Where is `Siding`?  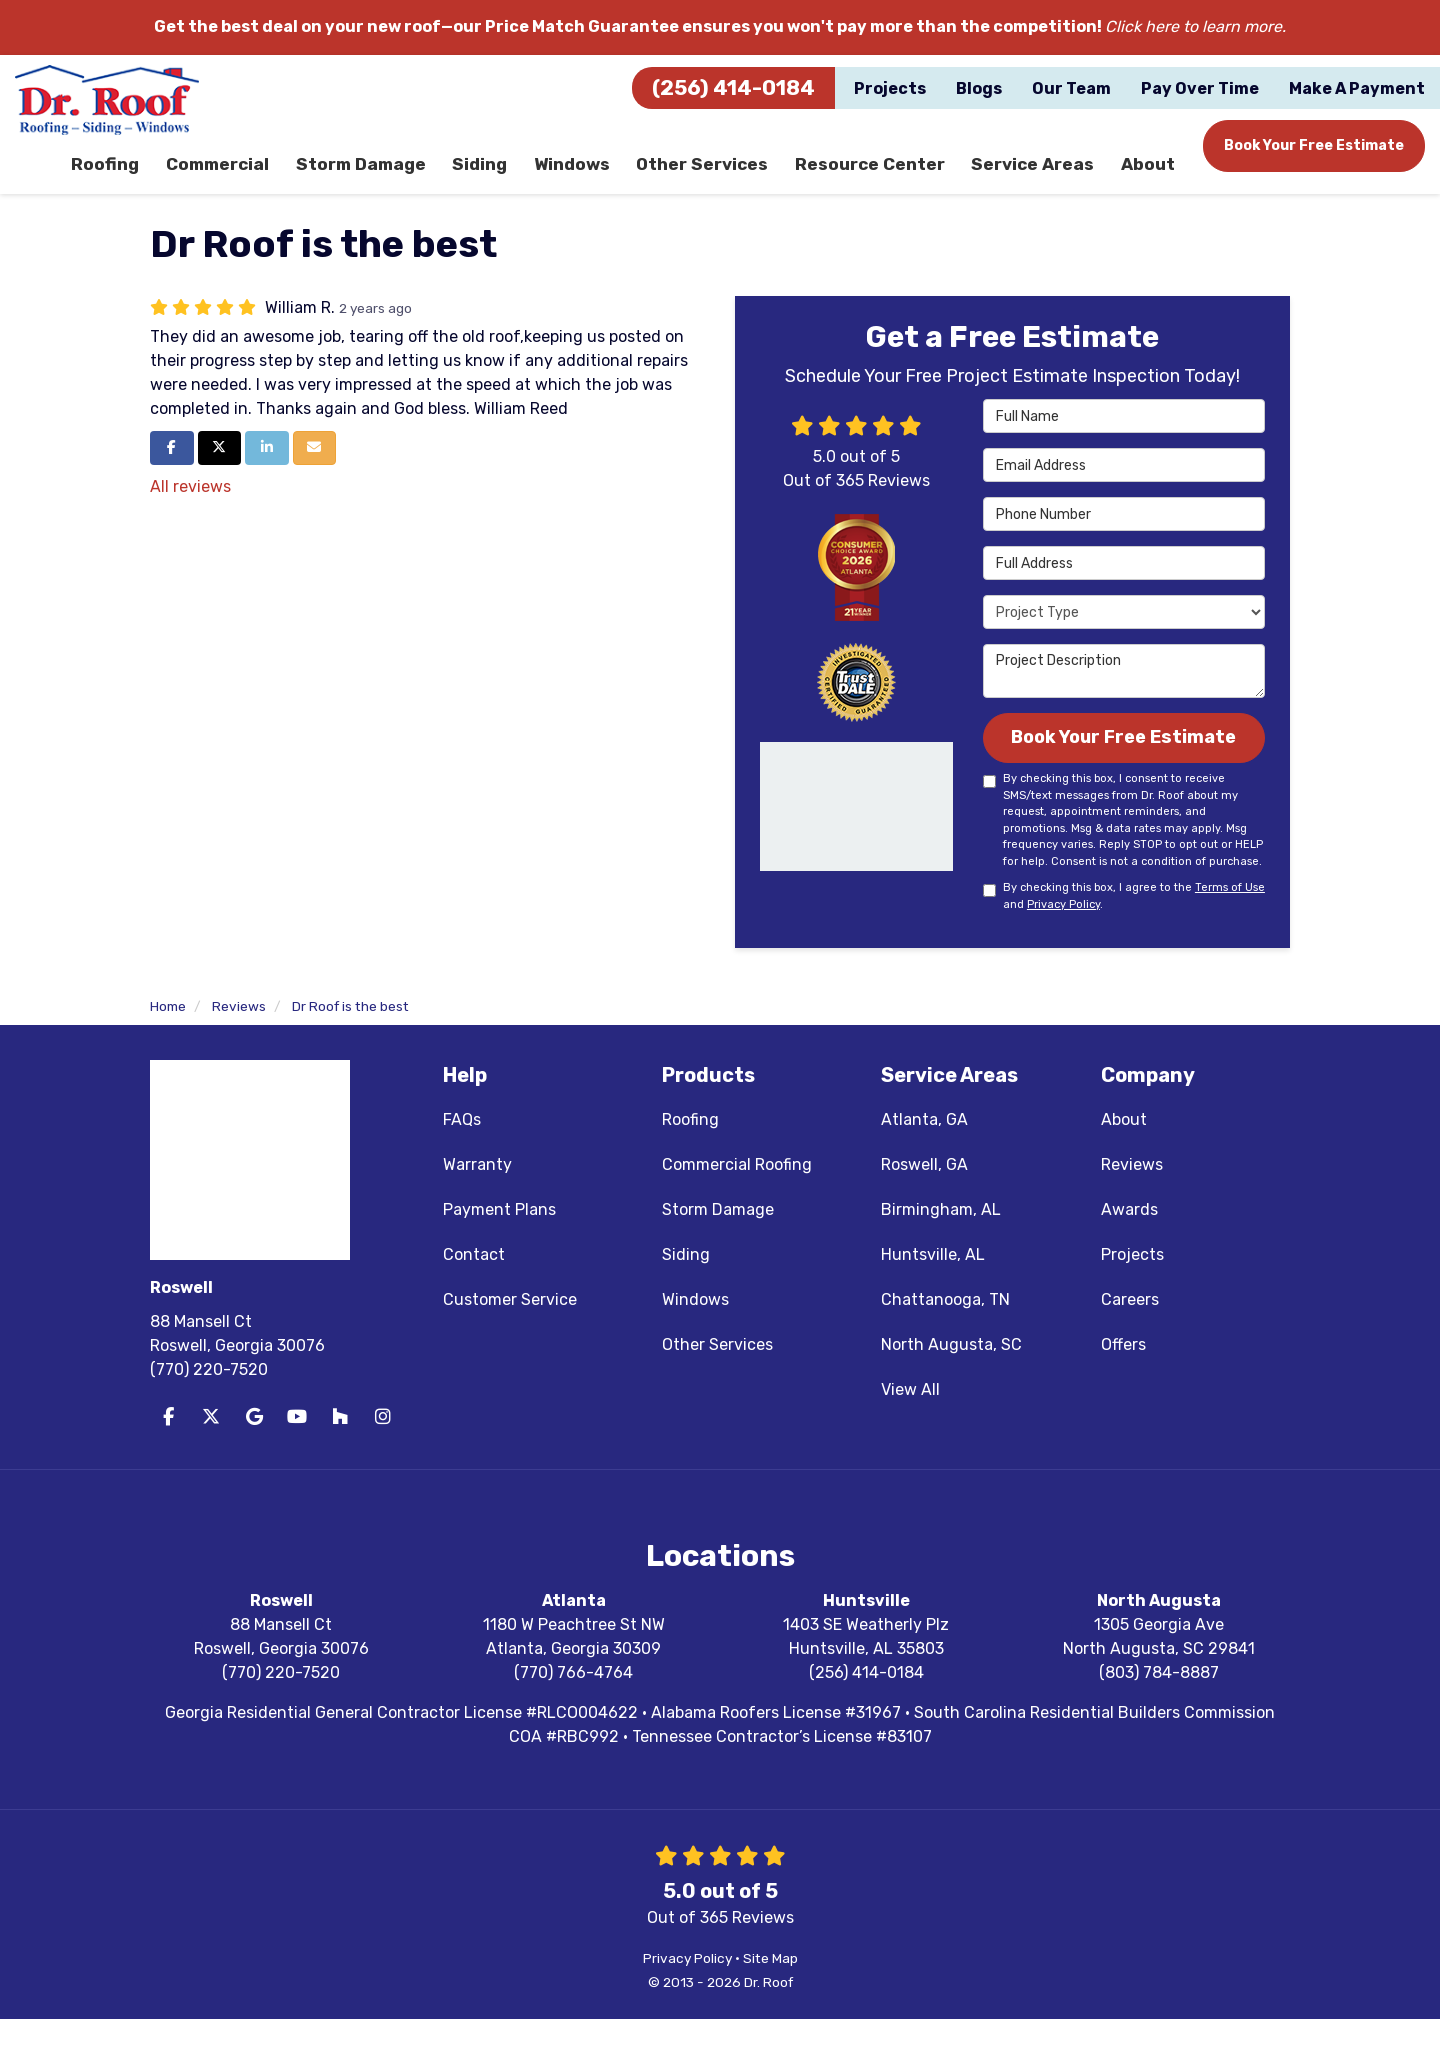
Siding is located at coordinates (686, 1280).